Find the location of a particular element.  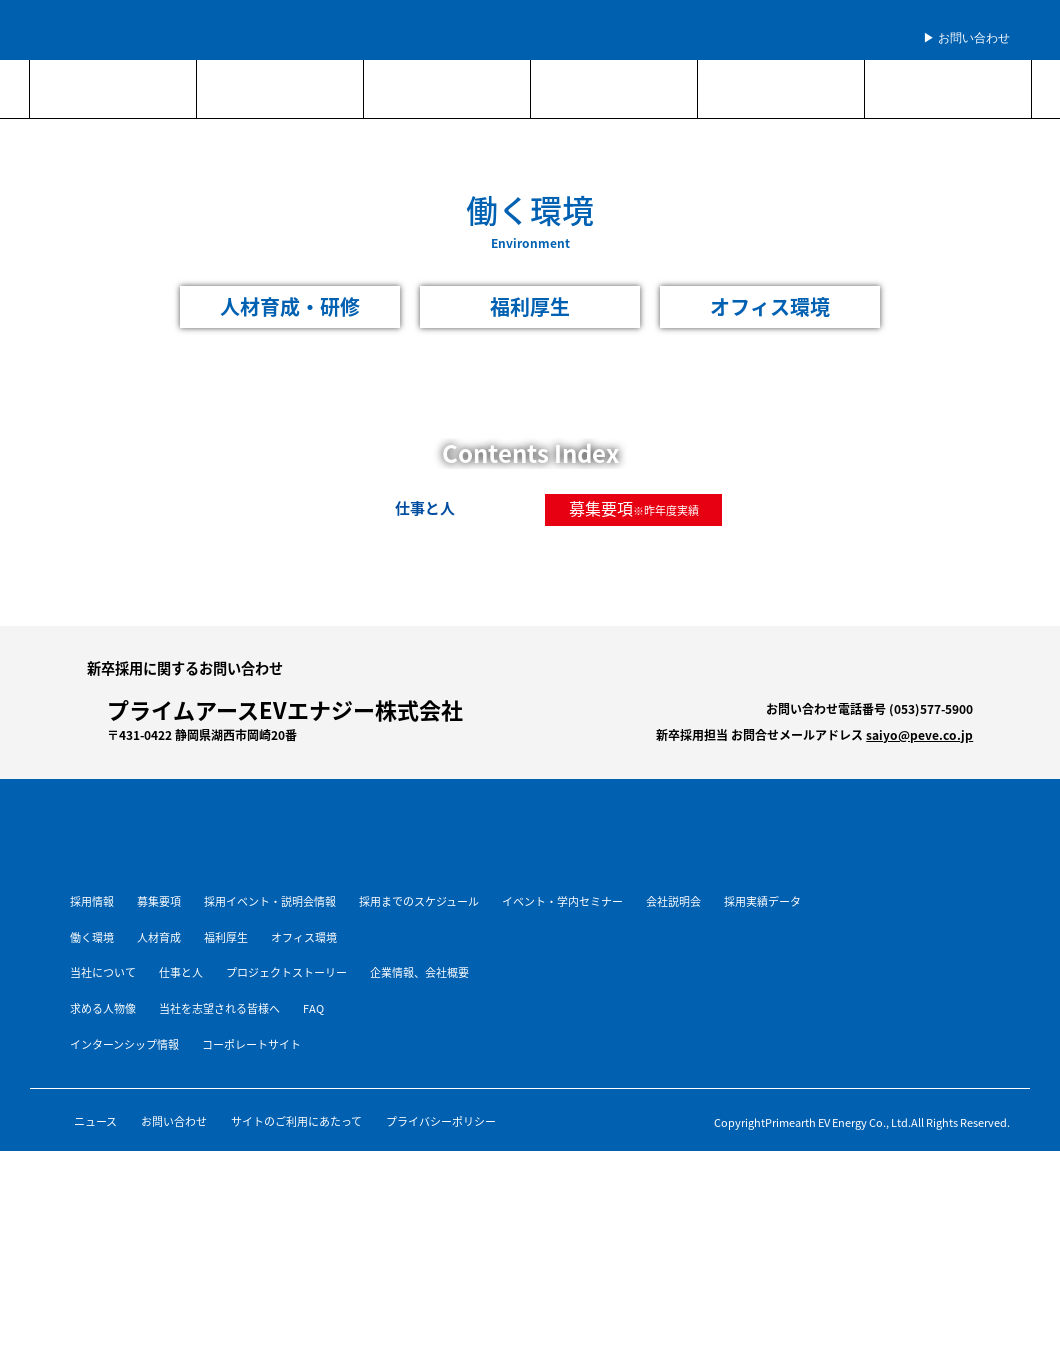

プロジェクトストーリー is located at coordinates (286, 972).